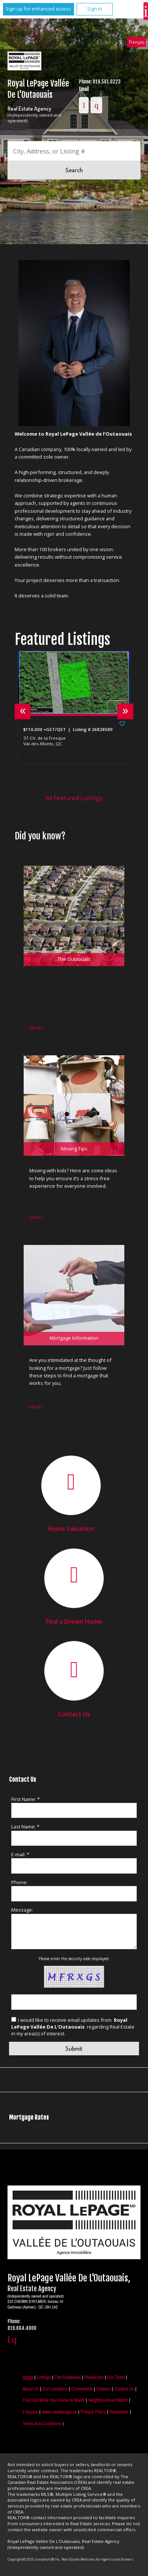  I want to click on Email, so click(84, 89).